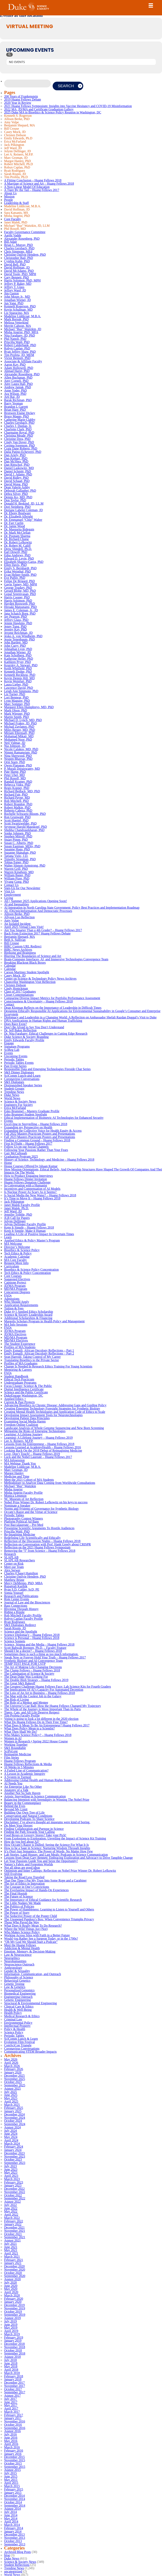 The height and width of the screenshot is (2576, 162). I want to click on The Student Experience, so click(19, 1344).